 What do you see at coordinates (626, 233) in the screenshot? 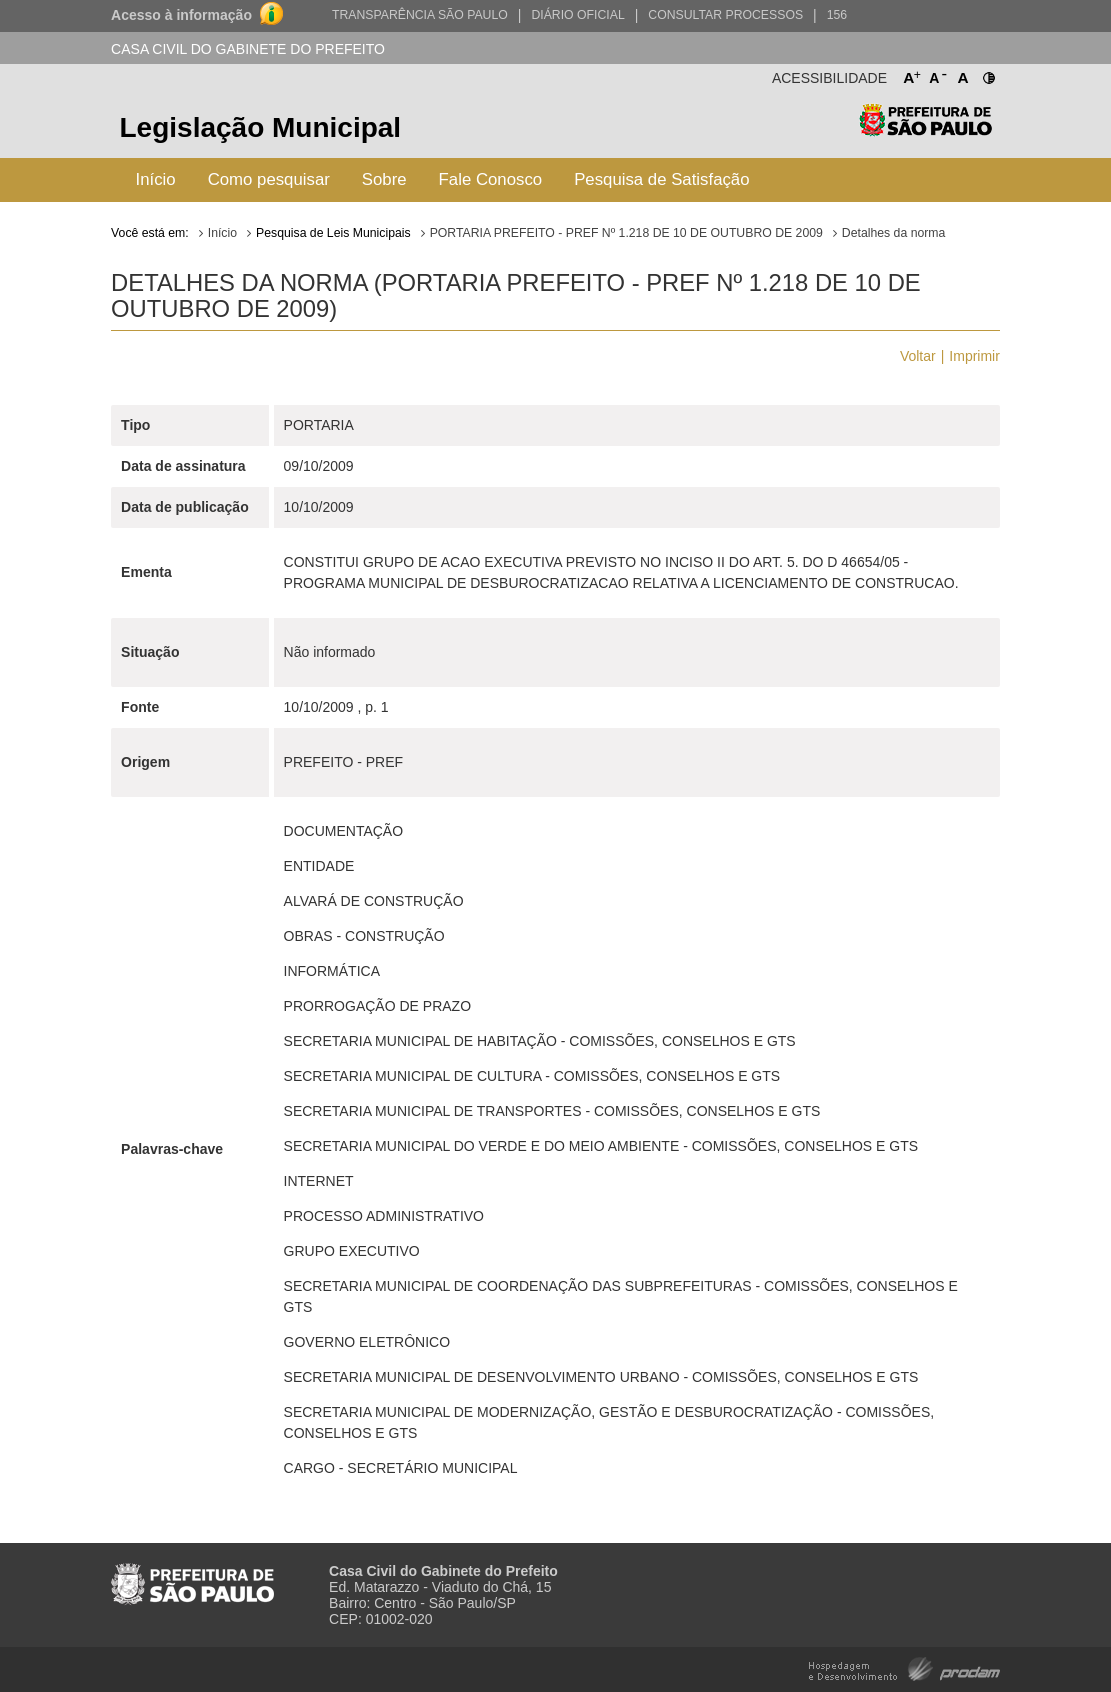
I see `PORTARIA PREFEITO - PREF Nº 1.218 DE 10 DE OUTUBRO DE 2009` at bounding box center [626, 233].